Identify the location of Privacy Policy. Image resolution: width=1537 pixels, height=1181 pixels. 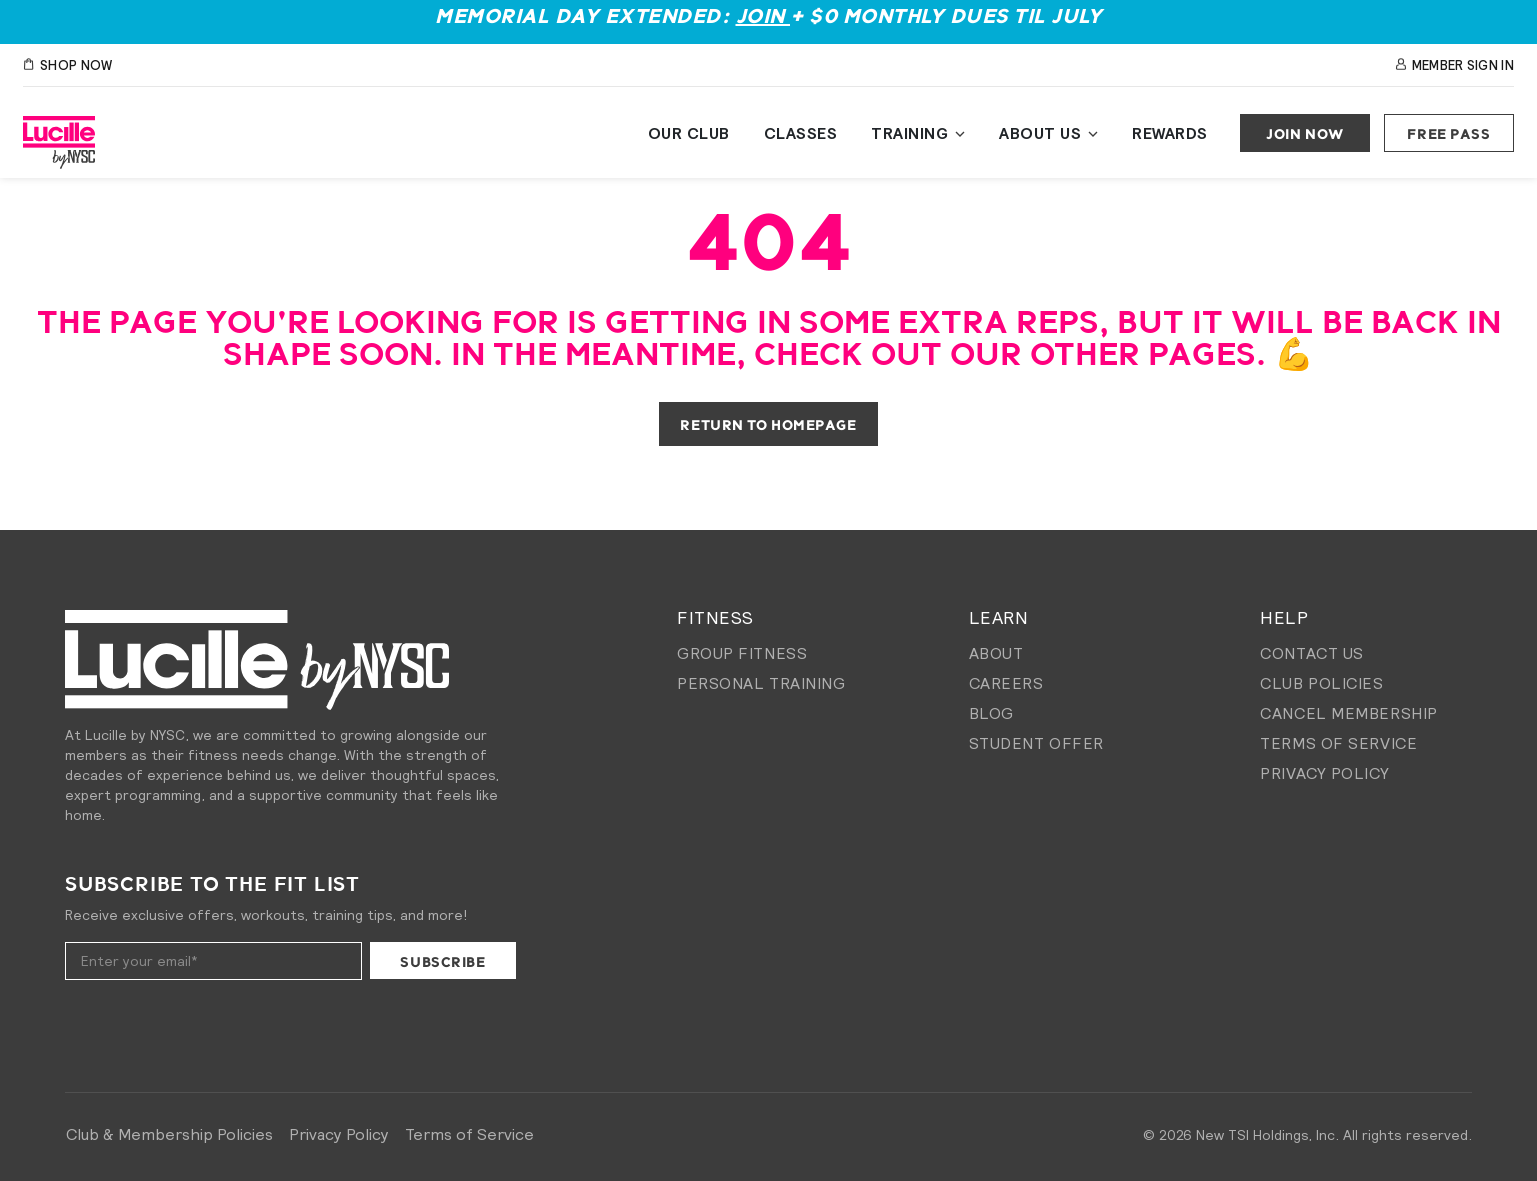
(1324, 773).